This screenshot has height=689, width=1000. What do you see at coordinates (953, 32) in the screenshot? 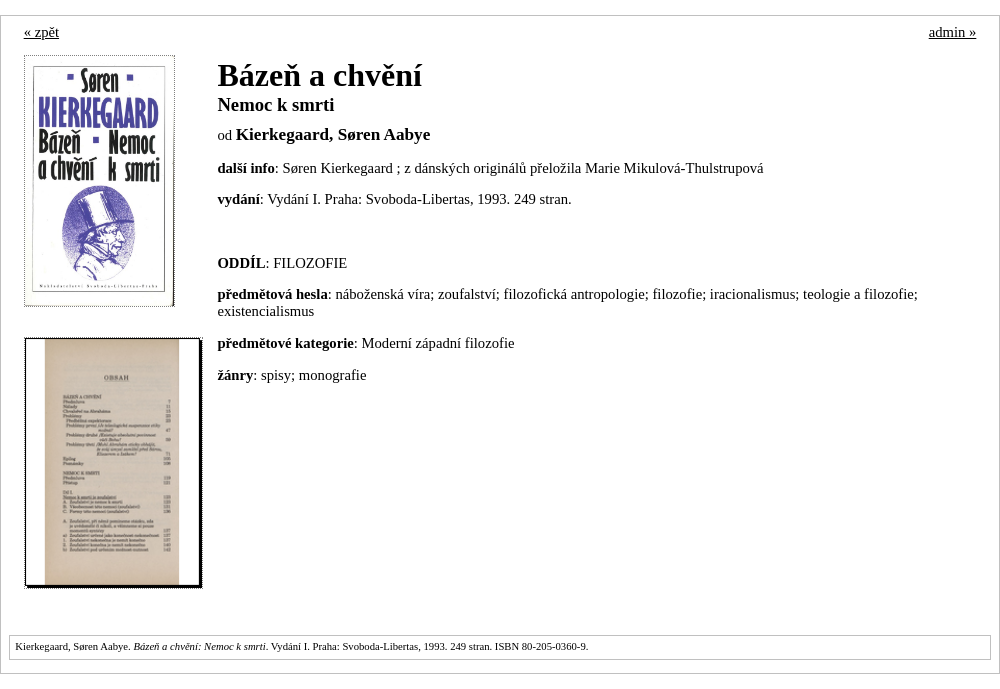
I see `admin »` at bounding box center [953, 32].